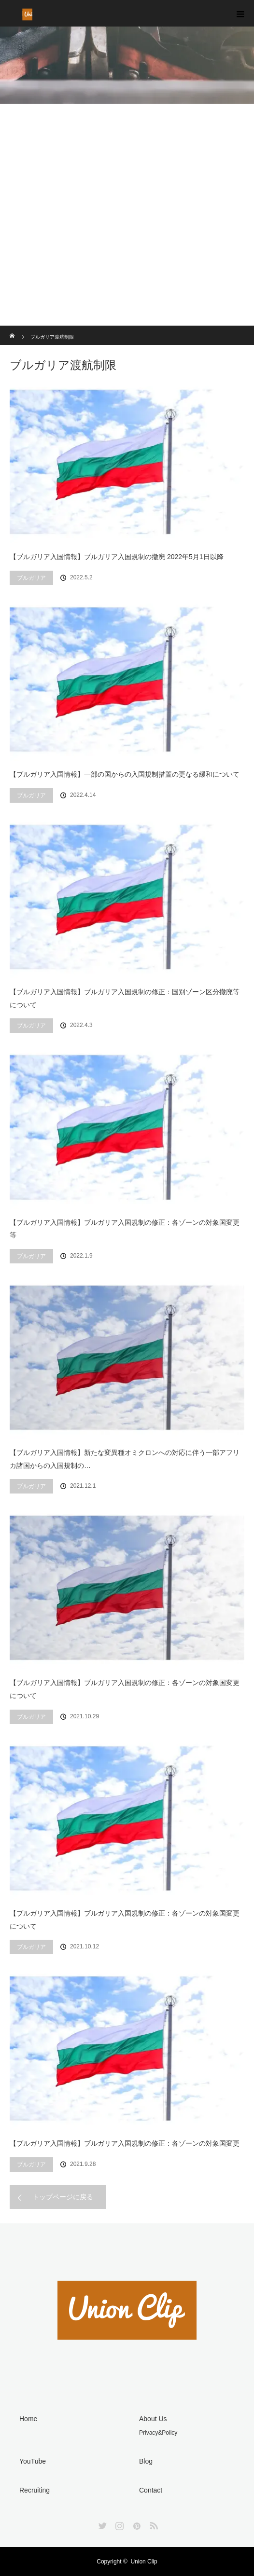  Describe the element at coordinates (117, 557) in the screenshot. I see `【ブルガリア入国情報】ブルガリア入国規制の撤廃 2022年5月1日以降` at that location.